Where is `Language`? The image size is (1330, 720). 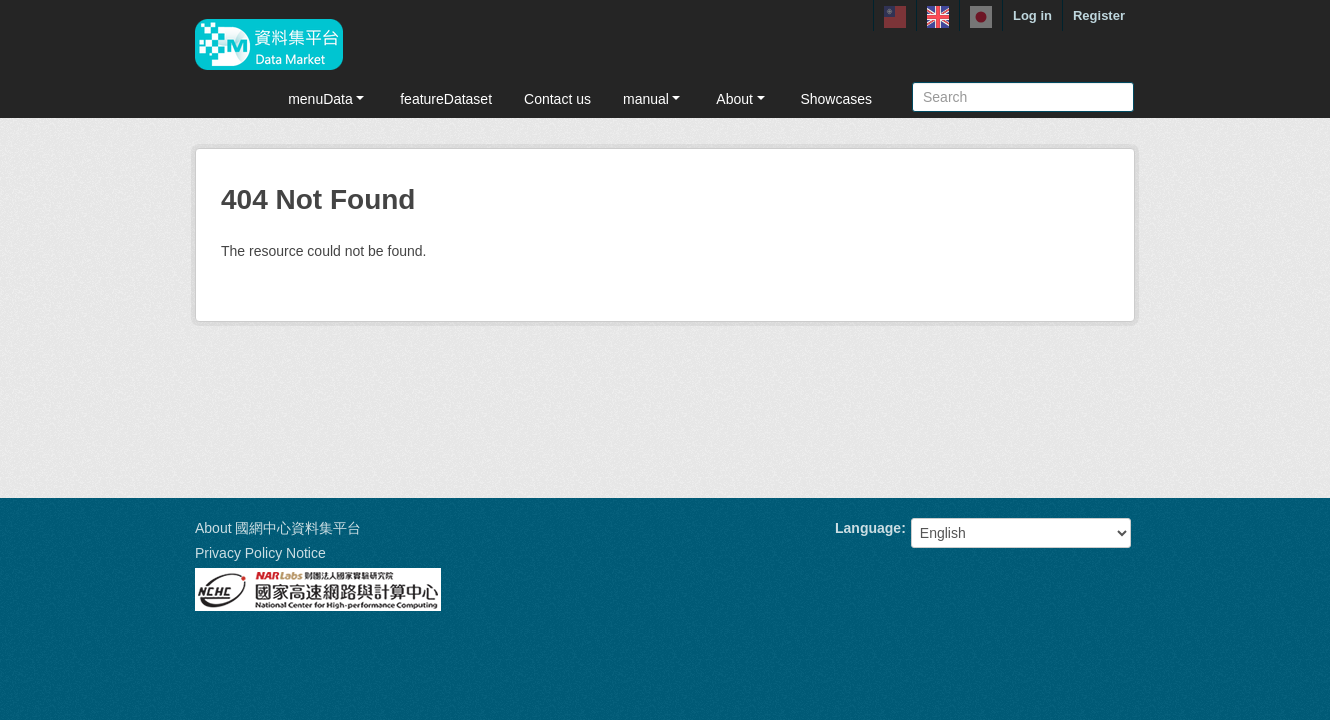 Language is located at coordinates (868, 528).